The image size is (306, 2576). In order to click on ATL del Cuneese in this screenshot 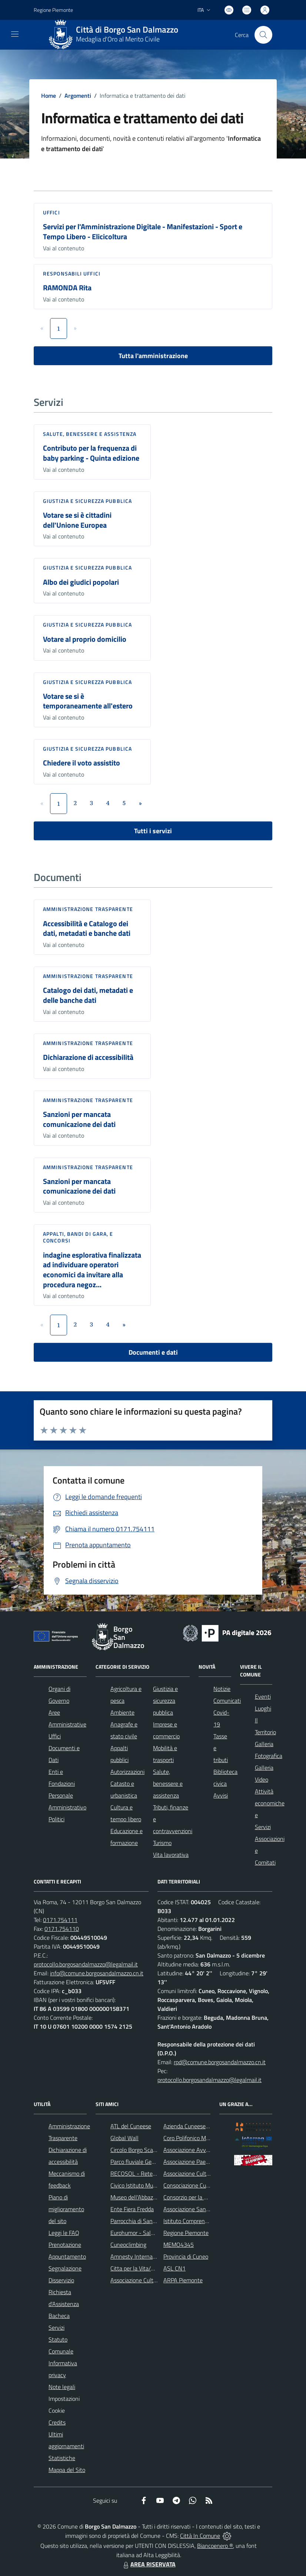, I will do `click(130, 2126)`.